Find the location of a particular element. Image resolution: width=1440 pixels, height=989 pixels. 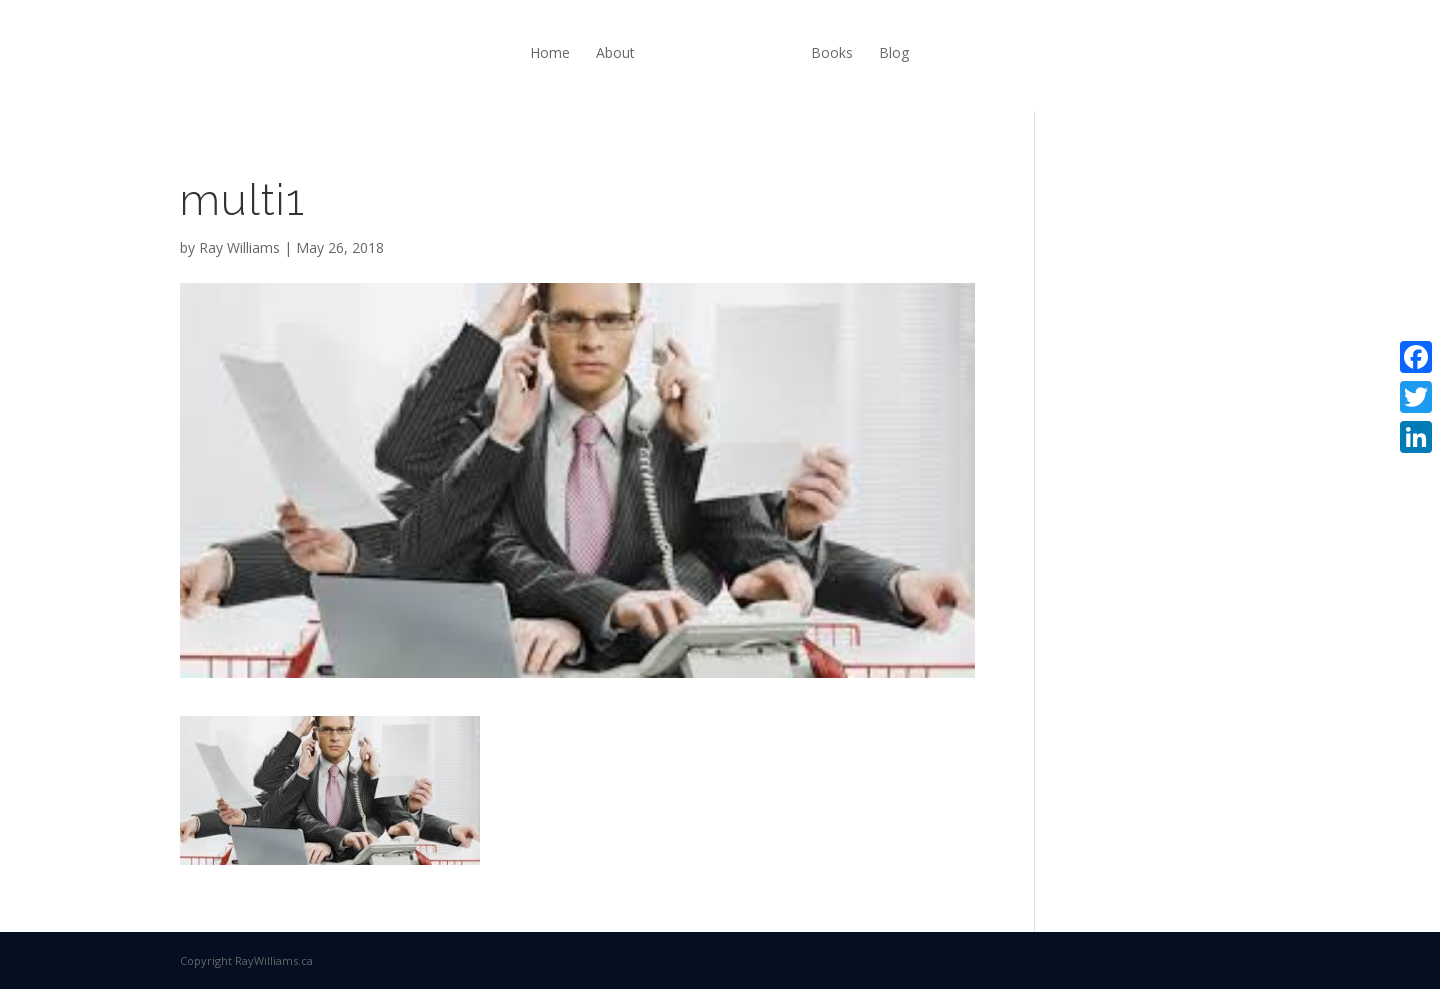

Home is located at coordinates (550, 52).